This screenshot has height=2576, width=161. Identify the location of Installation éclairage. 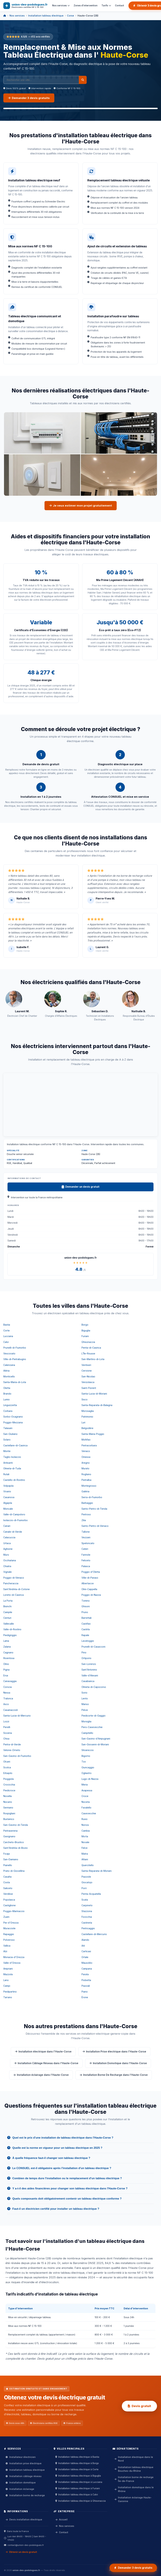
(20, 2489).